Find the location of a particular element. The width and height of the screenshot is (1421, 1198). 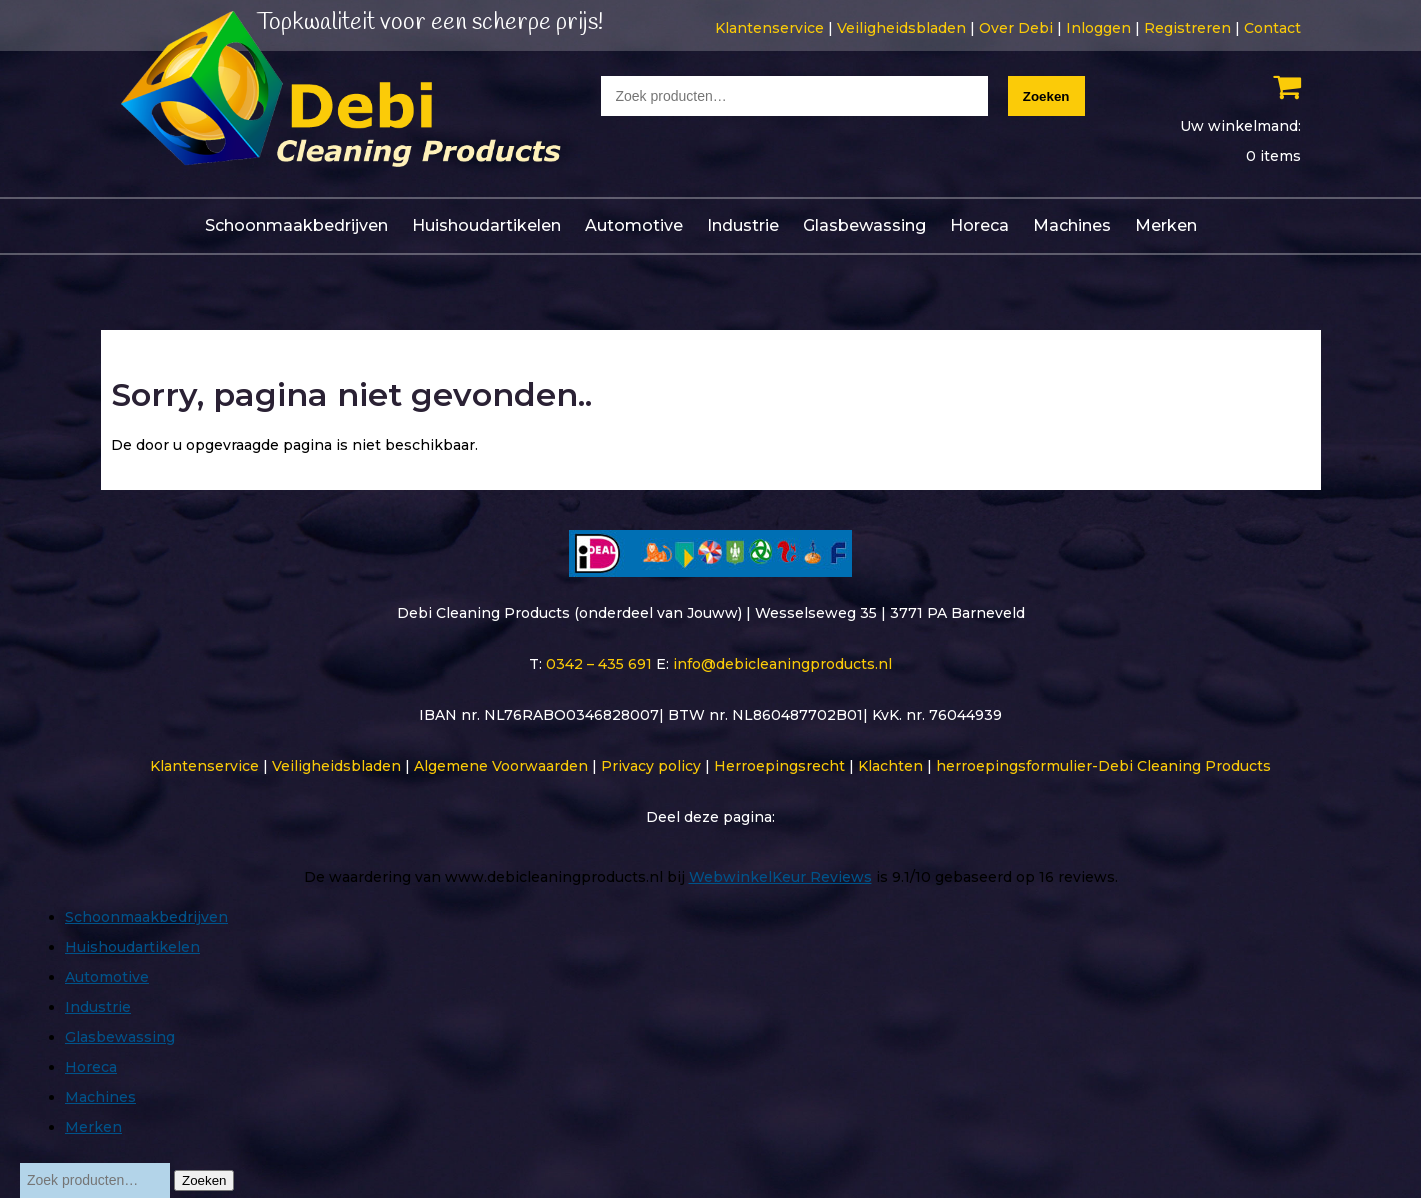

Schoonmaakbedrijven is located at coordinates (296, 225).